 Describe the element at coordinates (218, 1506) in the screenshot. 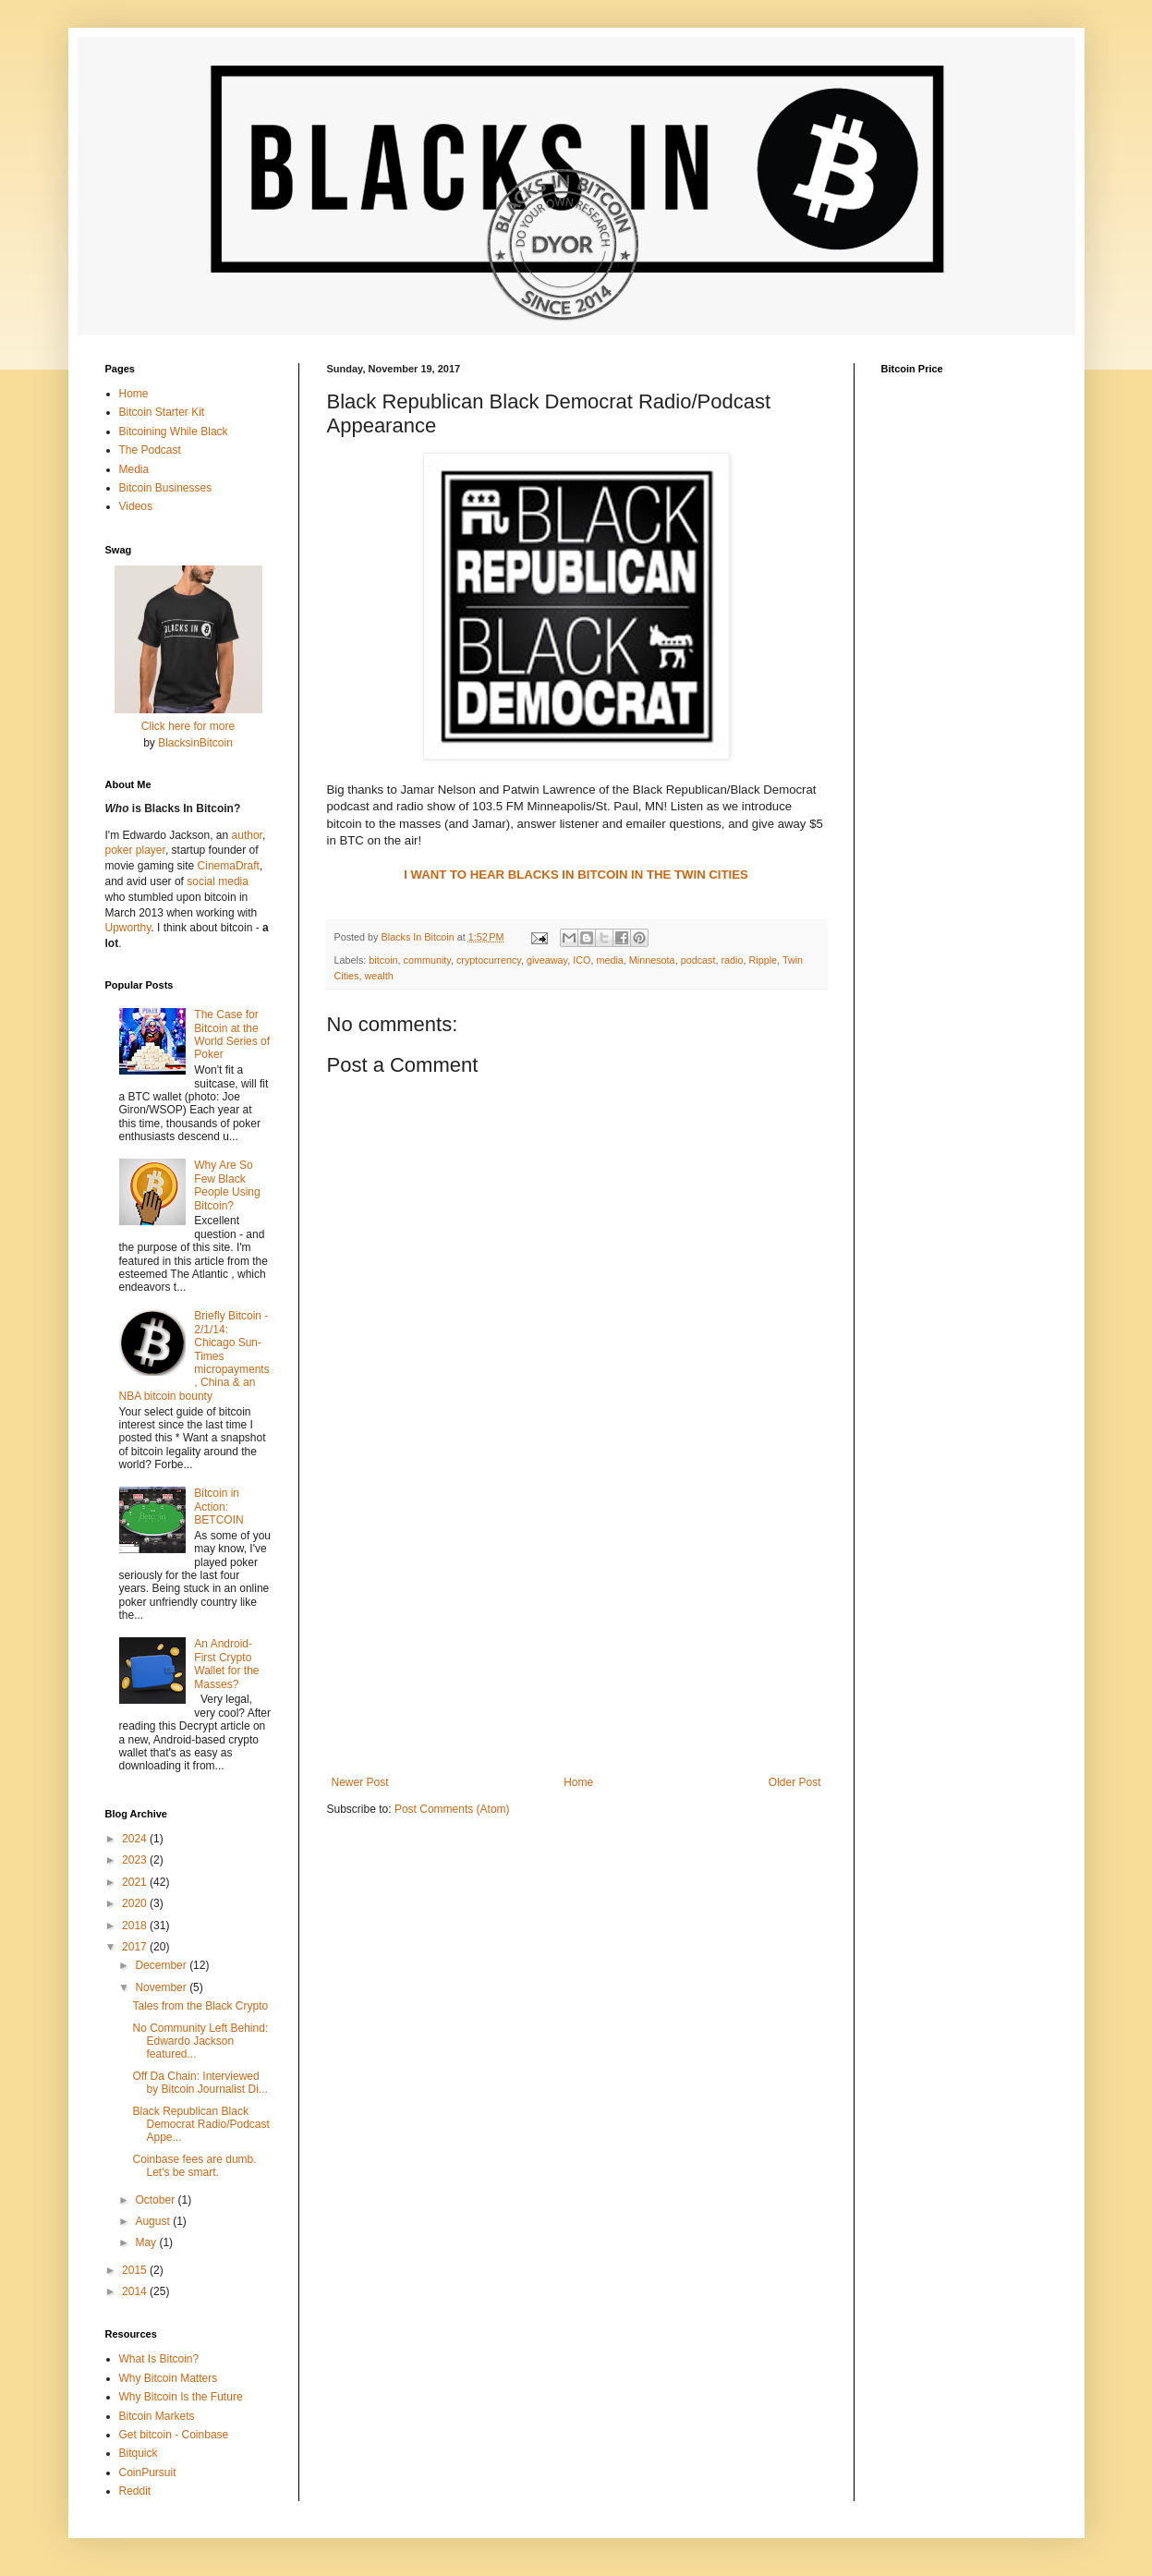

I see `Bitcoin in Action: BETCOIN` at that location.